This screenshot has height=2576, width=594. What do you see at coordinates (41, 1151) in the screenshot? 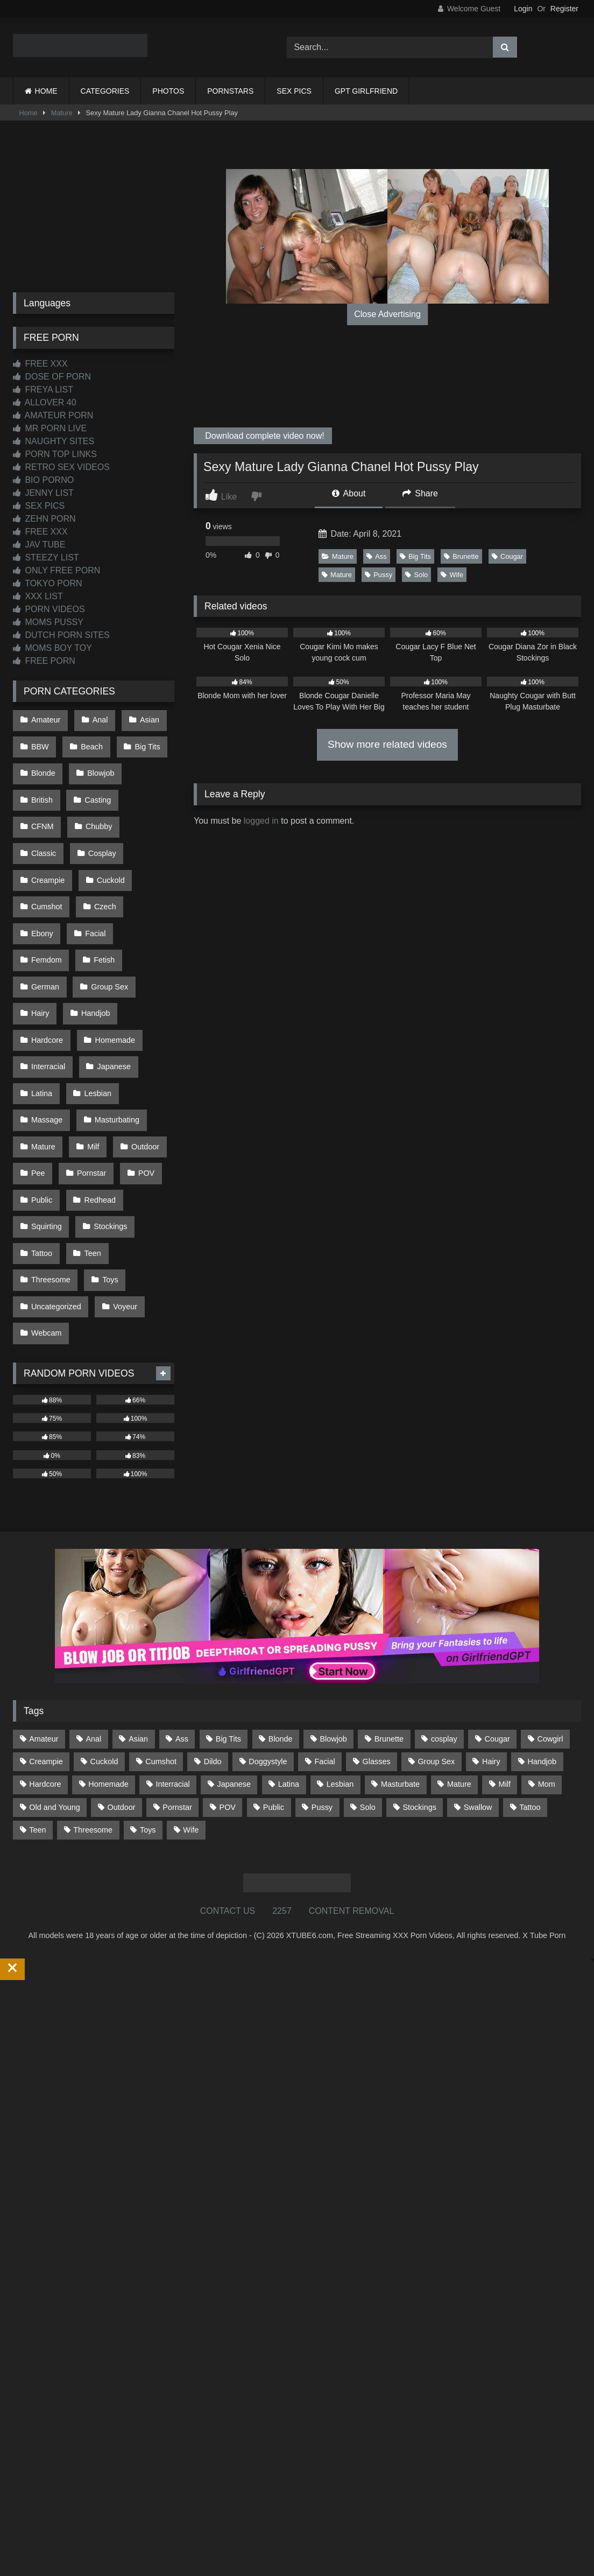
I see `Tattoo` at bounding box center [41, 1151].